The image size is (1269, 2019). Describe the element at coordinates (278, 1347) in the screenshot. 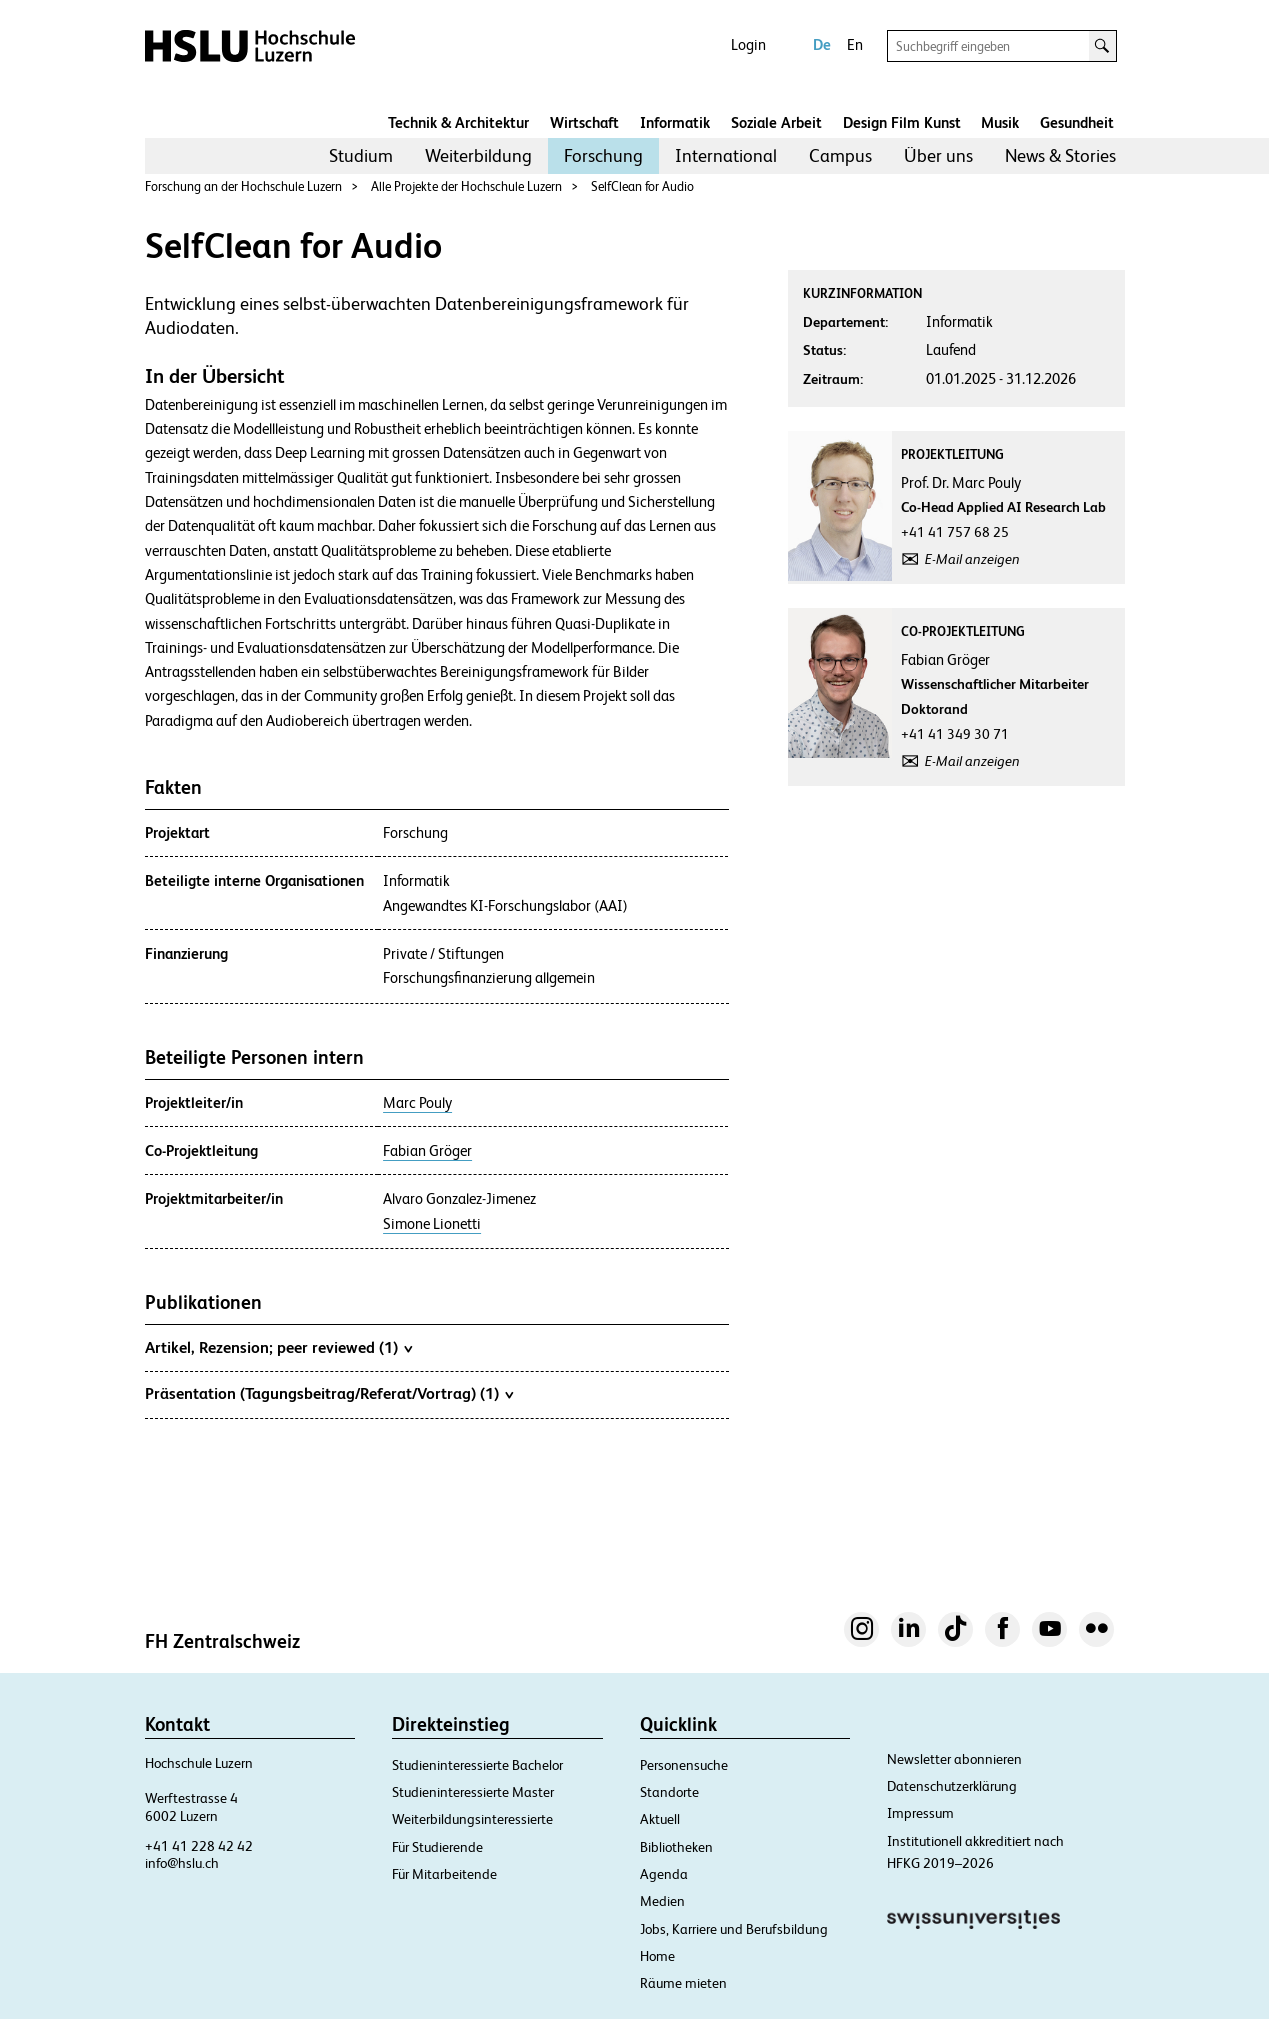

I see `Artikel, Rezension; peer reviewed (1)` at that location.